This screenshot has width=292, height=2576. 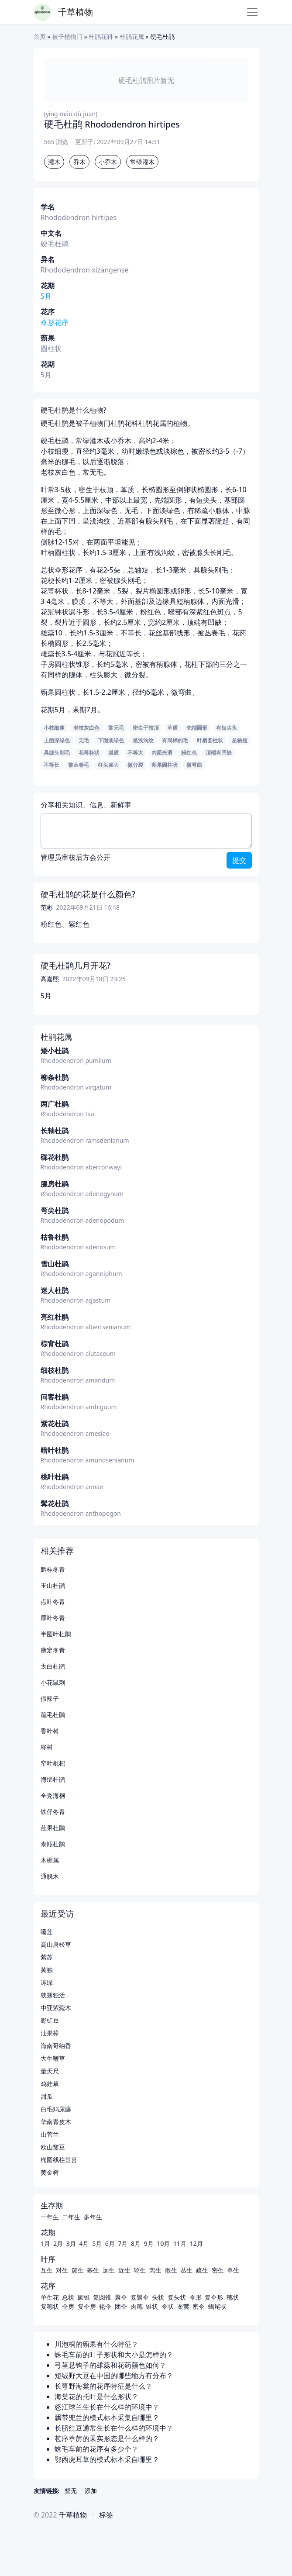 What do you see at coordinates (53, 2147) in the screenshot?
I see `欧山黧豆` at bounding box center [53, 2147].